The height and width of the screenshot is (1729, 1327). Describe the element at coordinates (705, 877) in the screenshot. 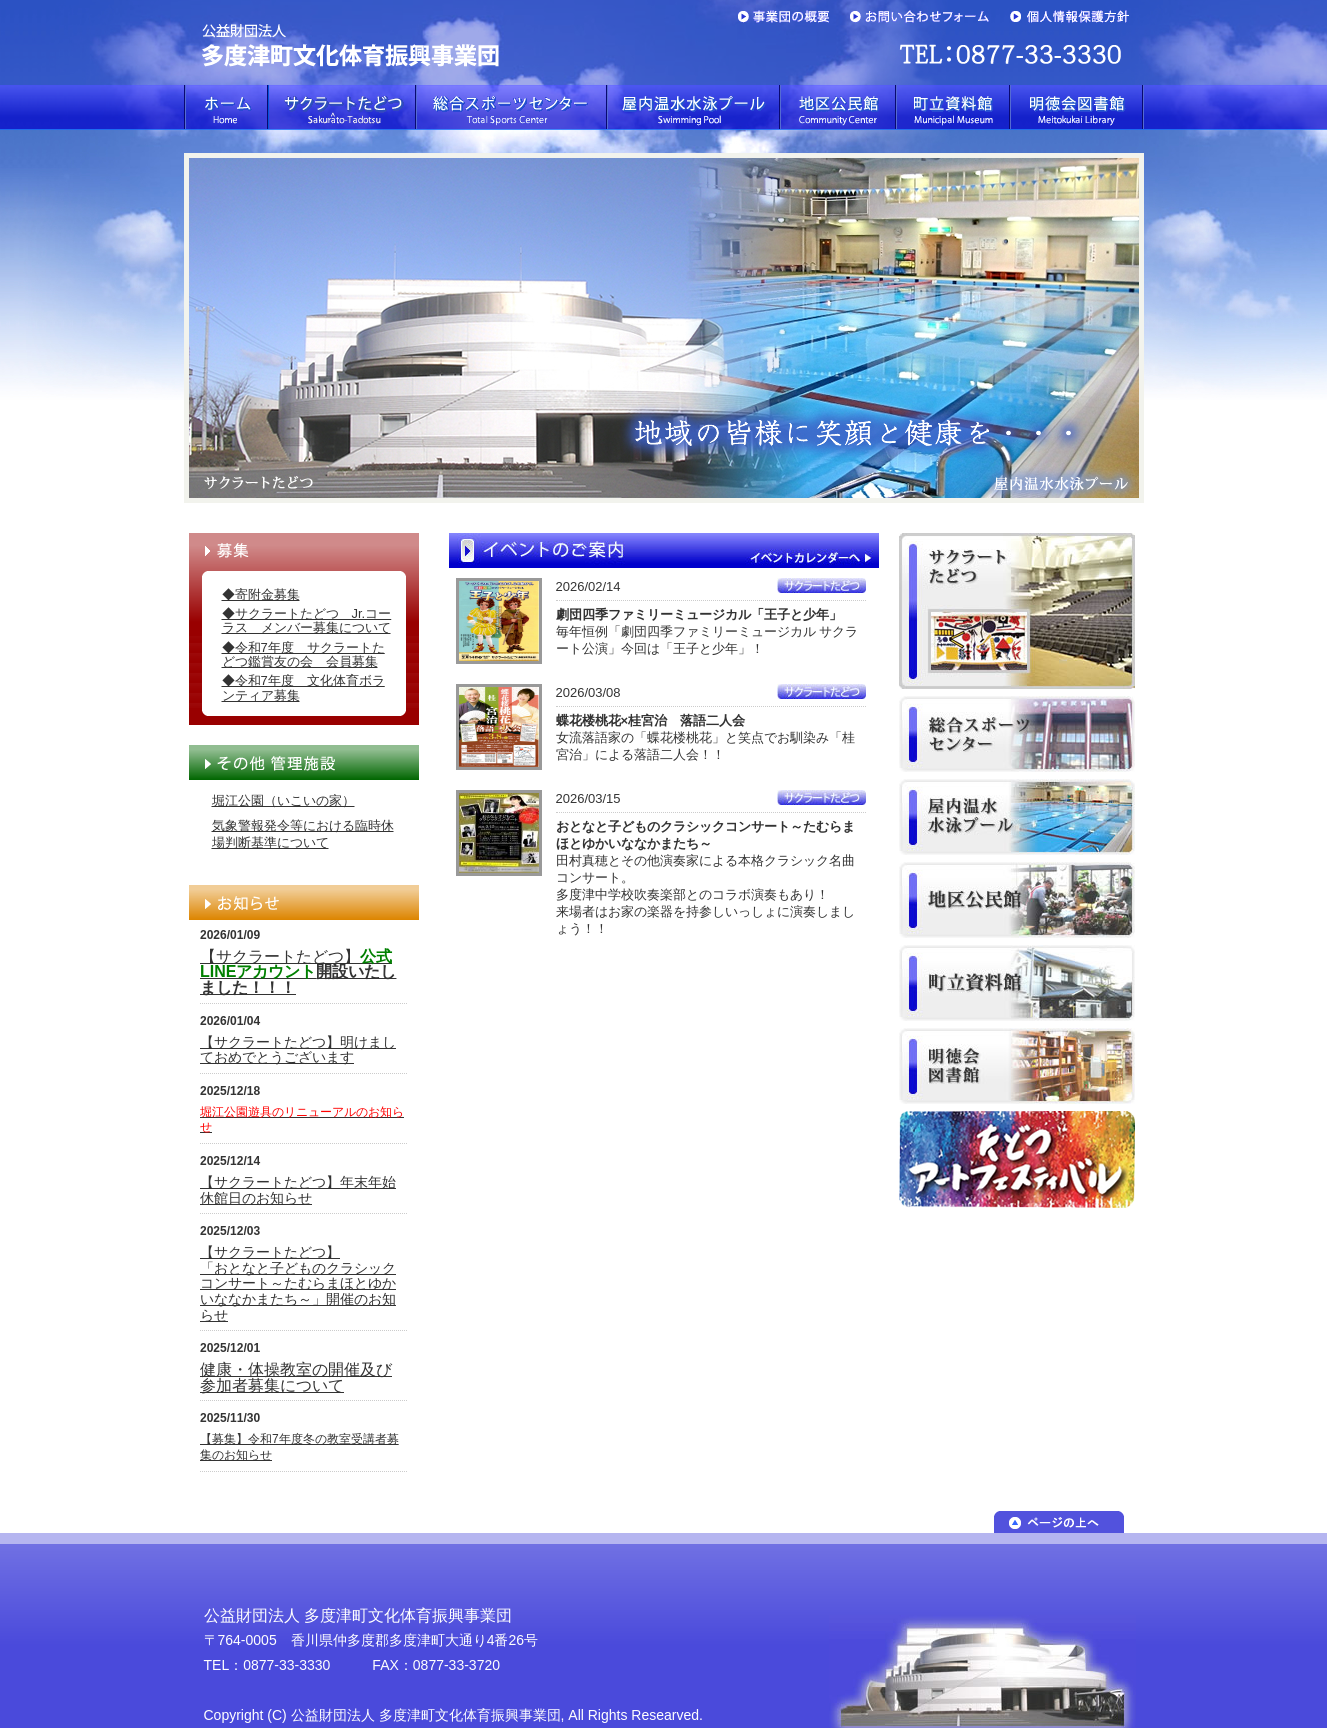

I see `田村真穂とその他演奏家による本格クラシック名曲コンサート。多度津中学校吹奏楽部とのコラボ演奏もあり！来場者はお家の楽器を持参しいっしょに演奏しましょう！！` at that location.